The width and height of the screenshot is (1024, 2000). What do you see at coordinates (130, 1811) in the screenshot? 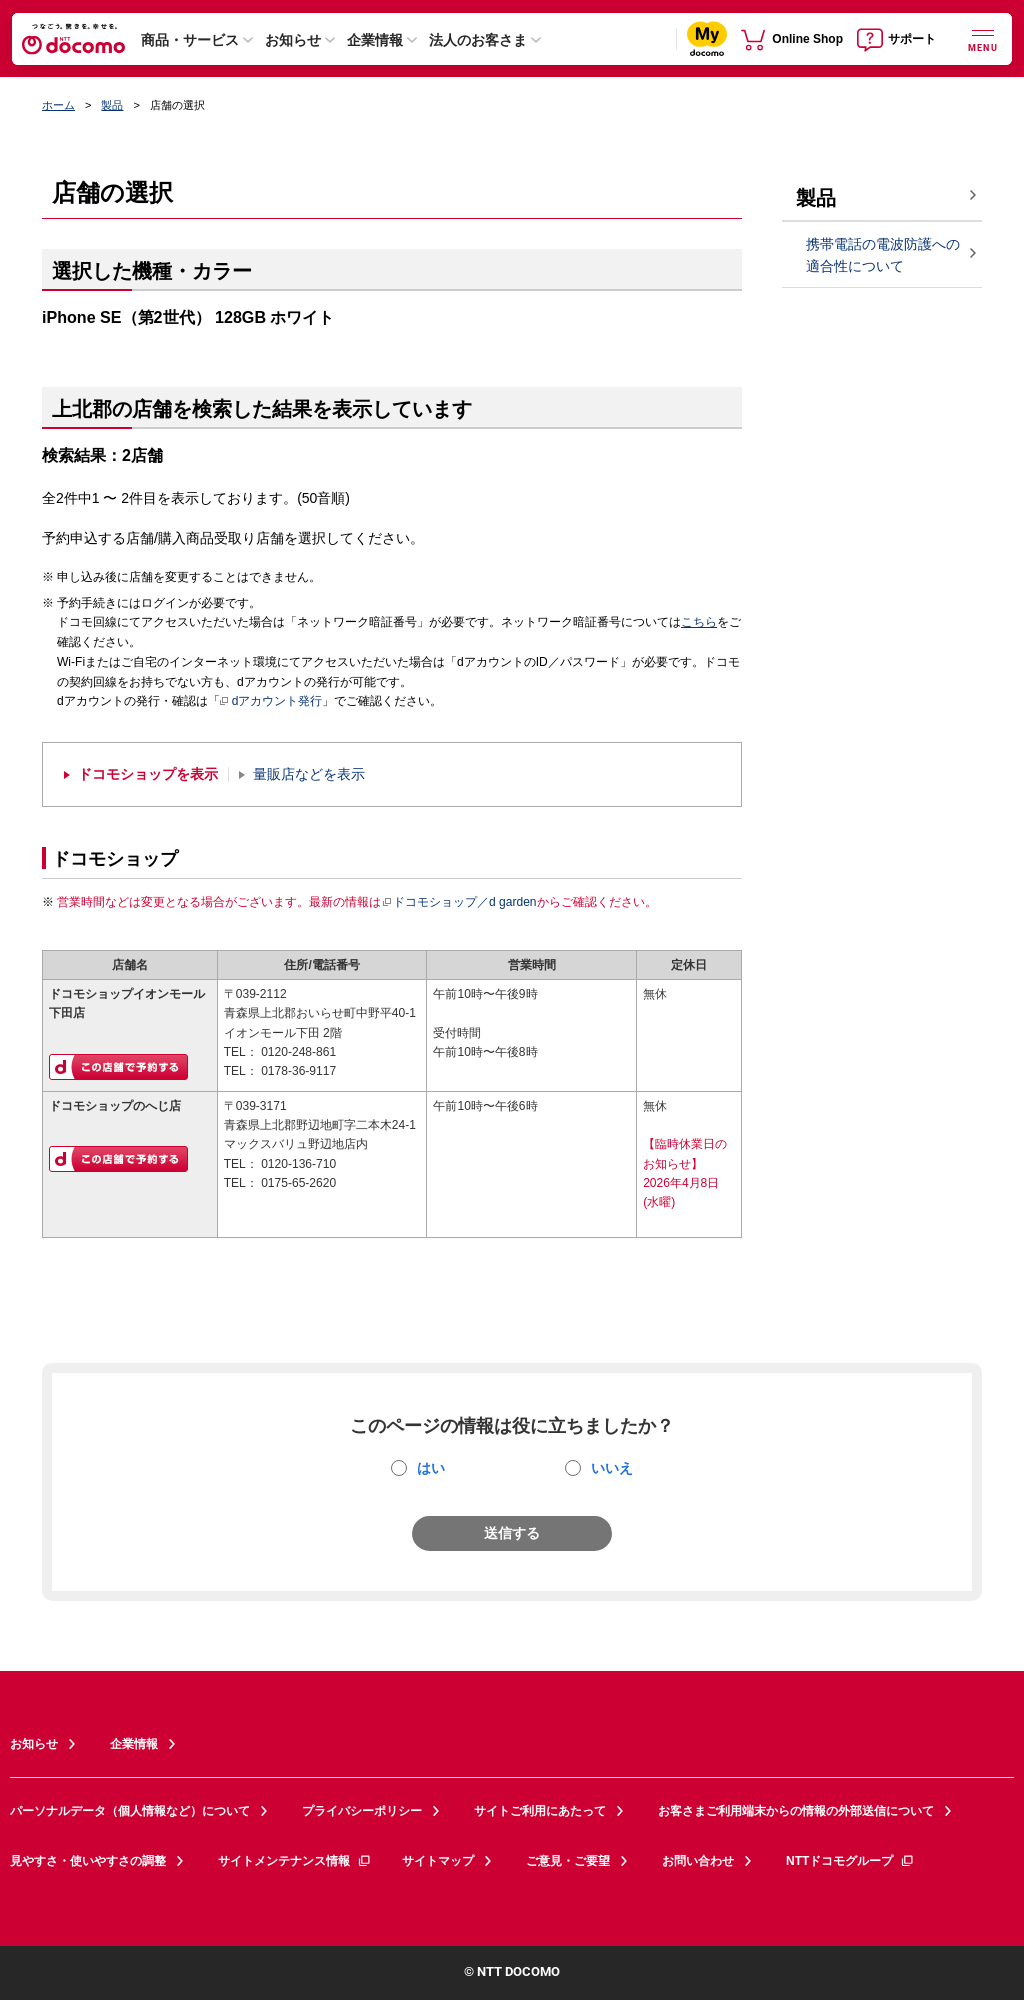
I see `パーソナルデータ（個人情報など）について` at bounding box center [130, 1811].